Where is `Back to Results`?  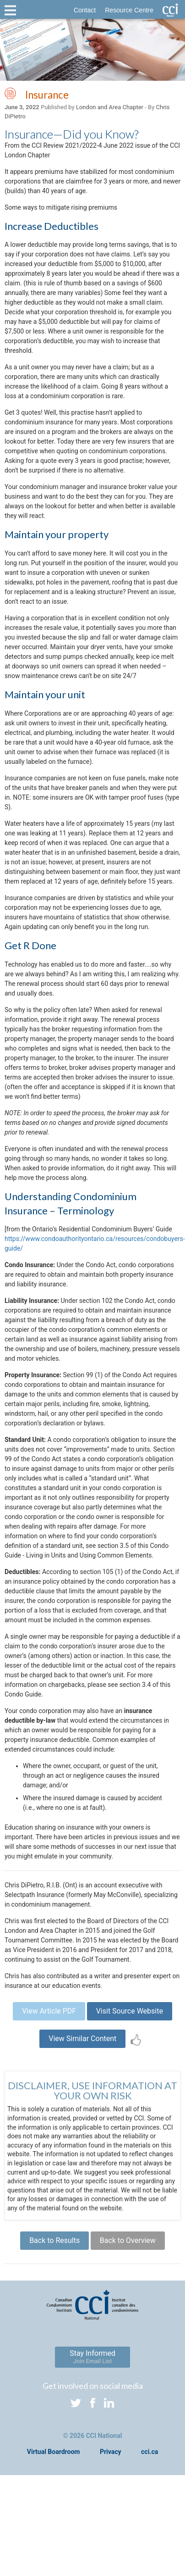 Back to Results is located at coordinates (54, 2240).